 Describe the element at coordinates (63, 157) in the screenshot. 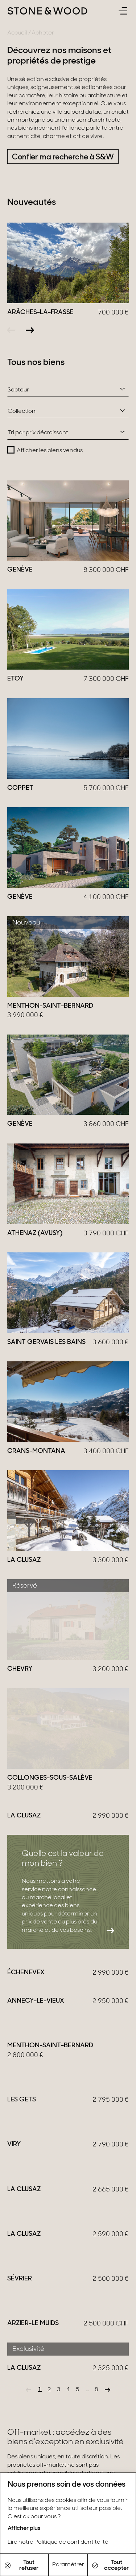

I see `Confier ma recherche à S&W` at that location.